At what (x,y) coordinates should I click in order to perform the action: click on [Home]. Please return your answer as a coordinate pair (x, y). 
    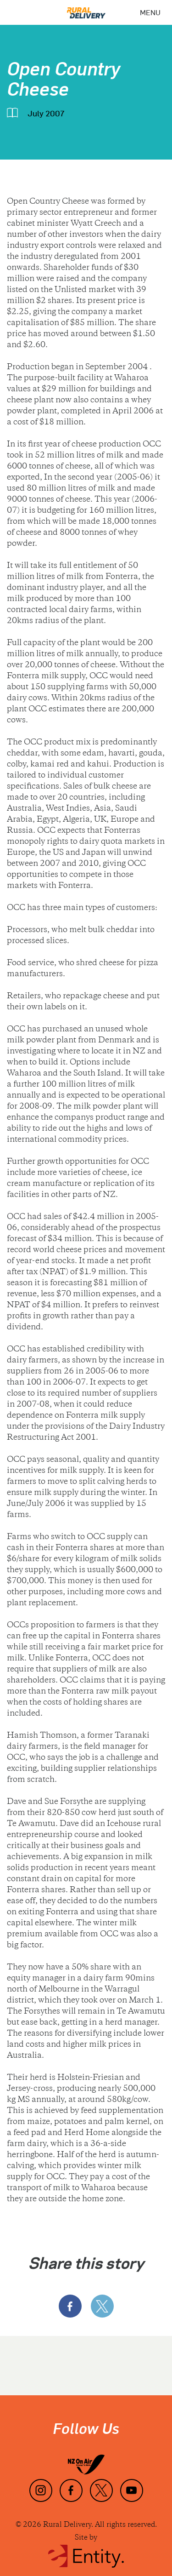
    Looking at the image, I should click on (86, 9).